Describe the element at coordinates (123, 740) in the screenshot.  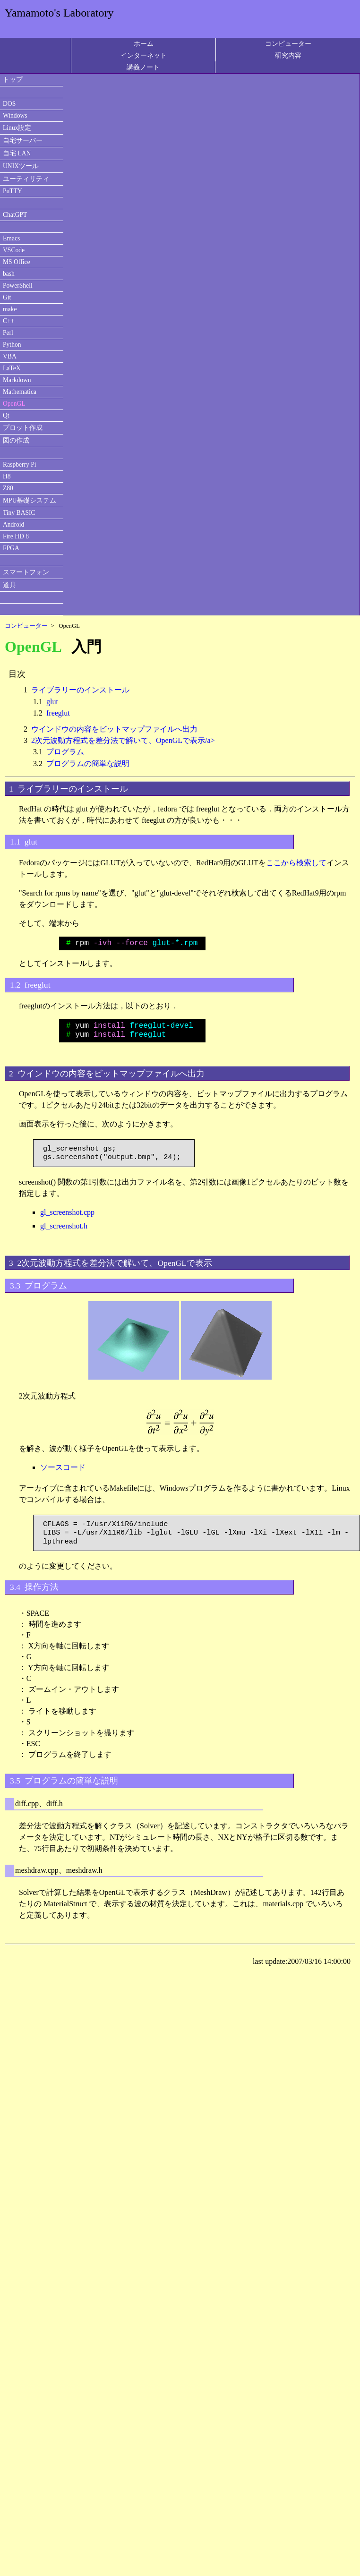
I see `2次元波動方程式を差分法で解いて、OpenGLで表示/a>` at that location.